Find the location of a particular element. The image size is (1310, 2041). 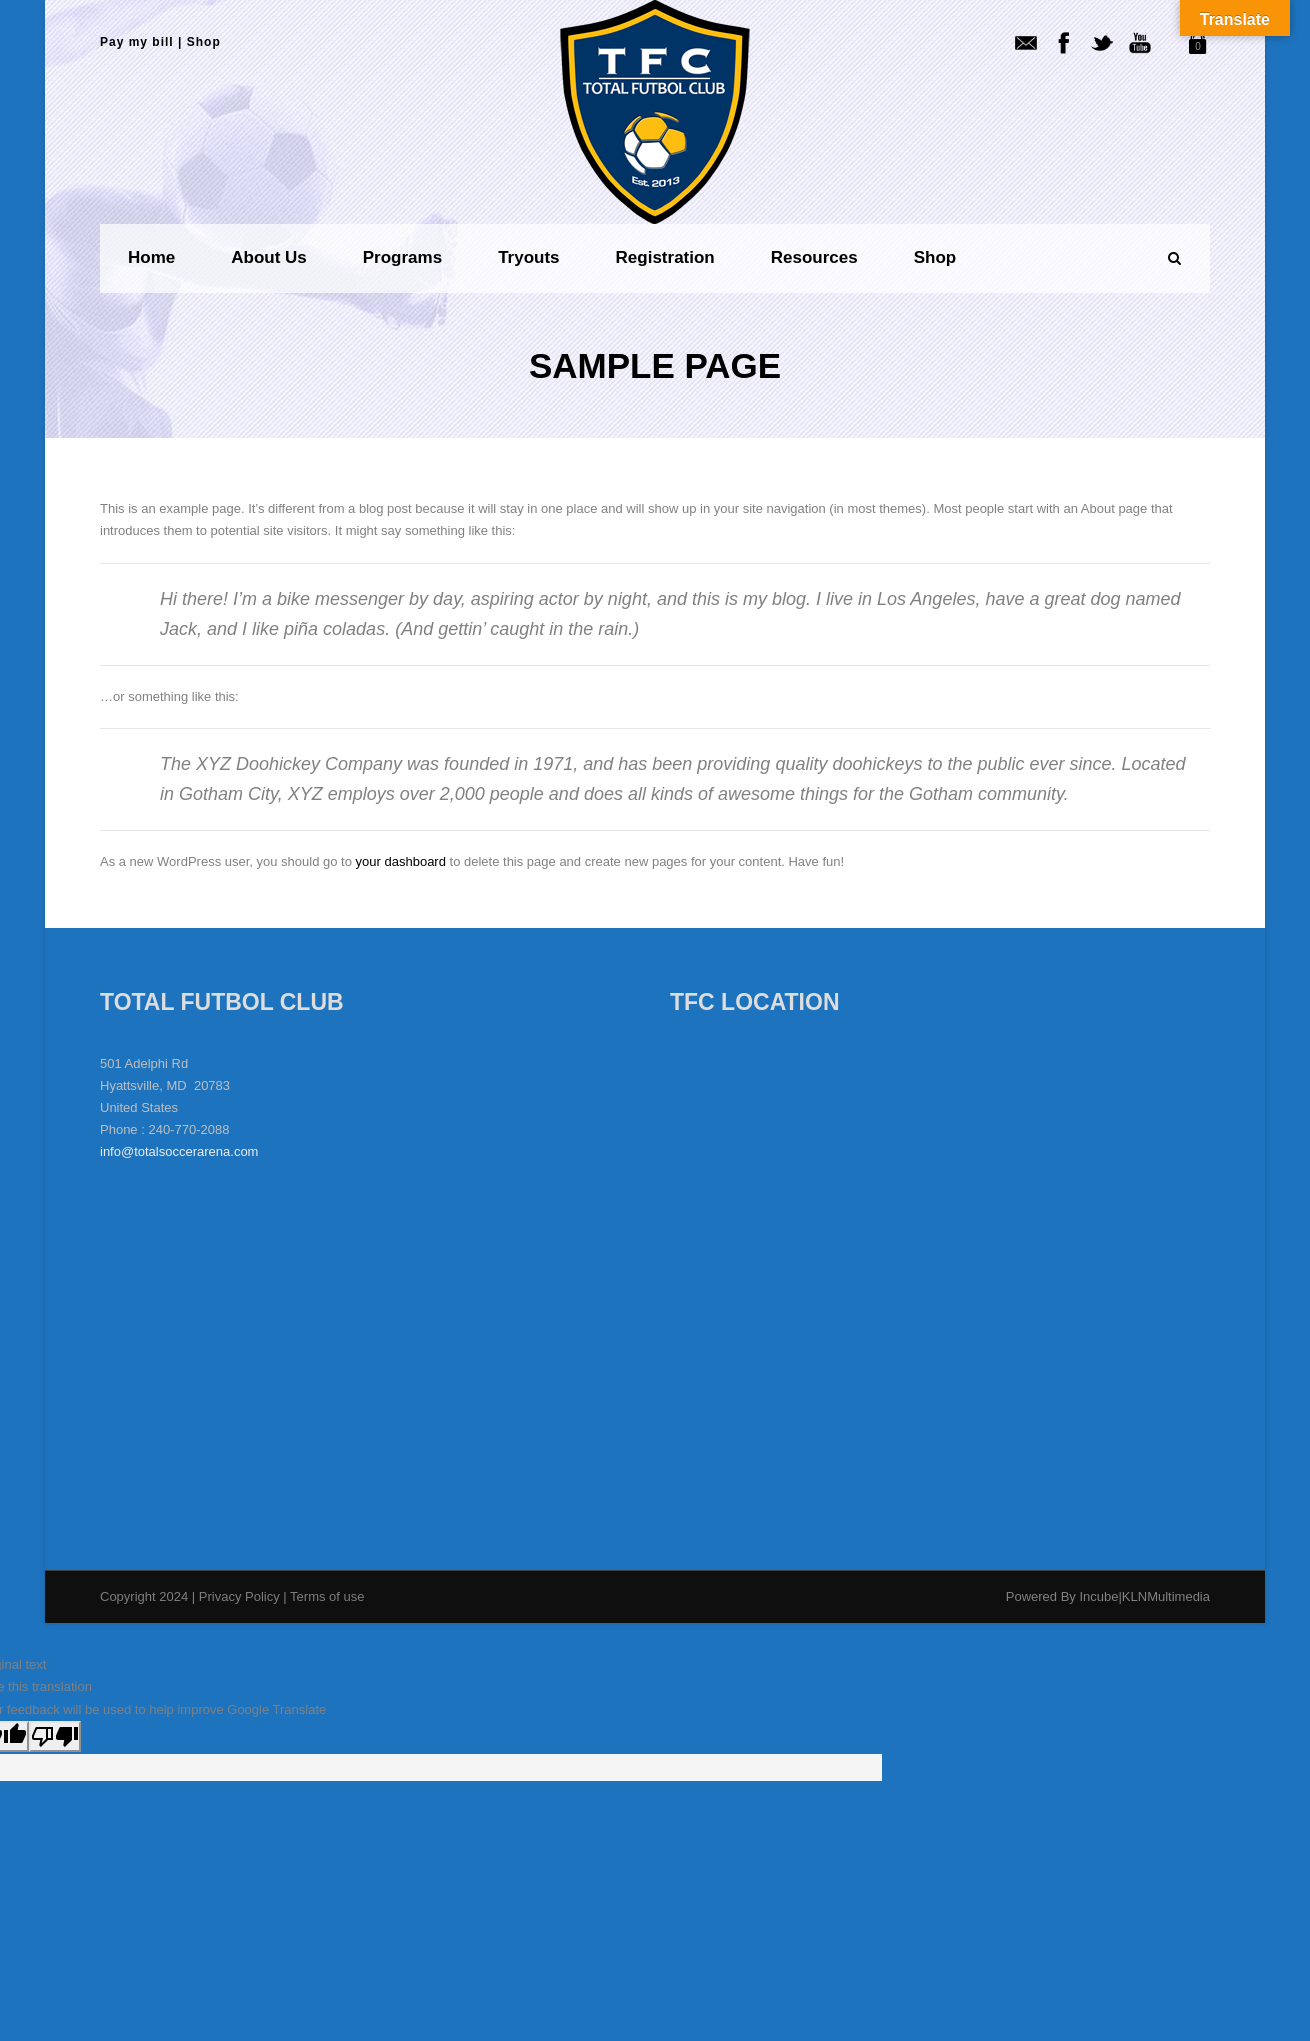

[Poor translation] is located at coordinates (55, 1736).